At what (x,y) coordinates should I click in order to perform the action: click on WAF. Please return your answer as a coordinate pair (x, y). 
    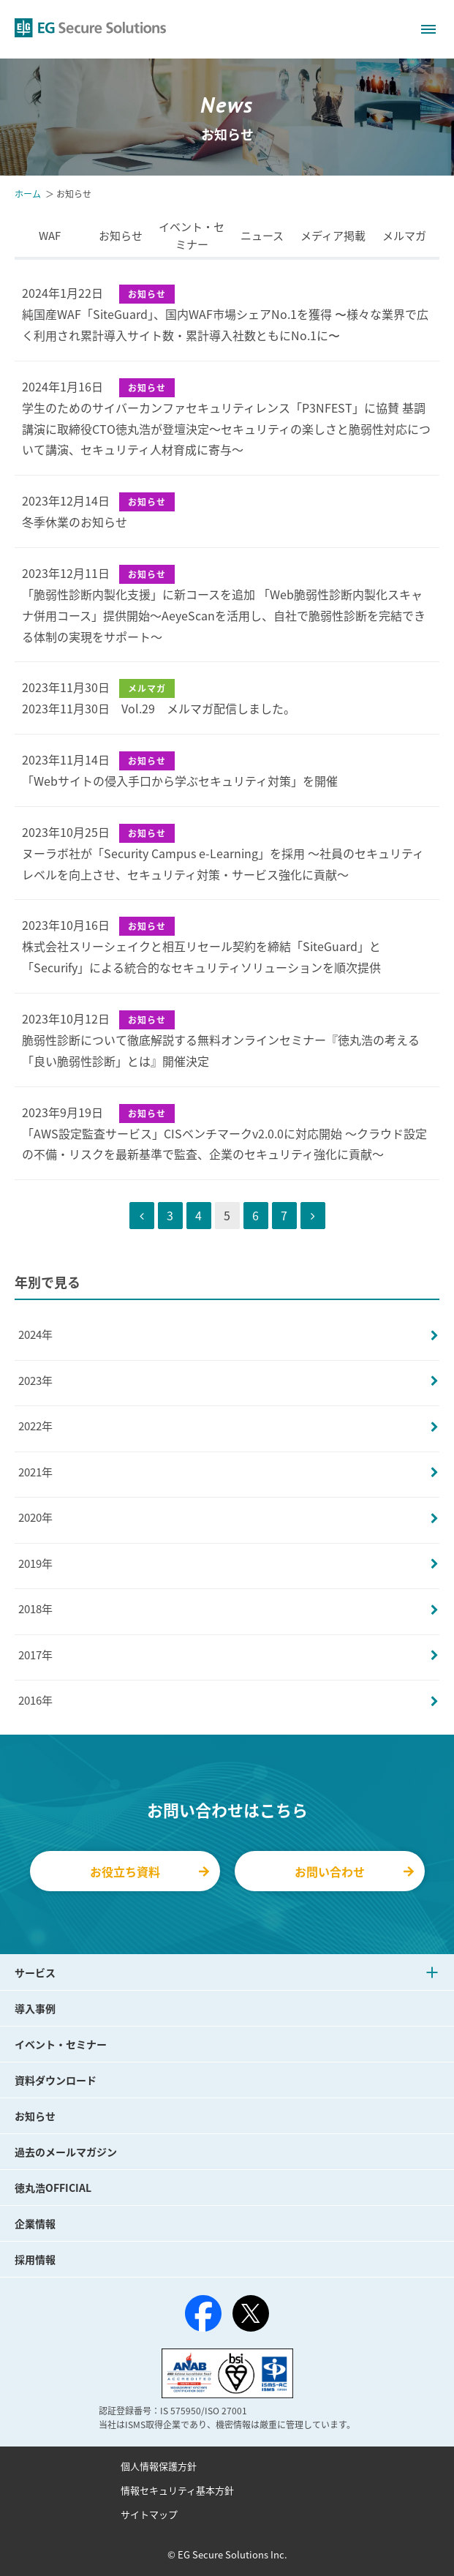
    Looking at the image, I should click on (50, 236).